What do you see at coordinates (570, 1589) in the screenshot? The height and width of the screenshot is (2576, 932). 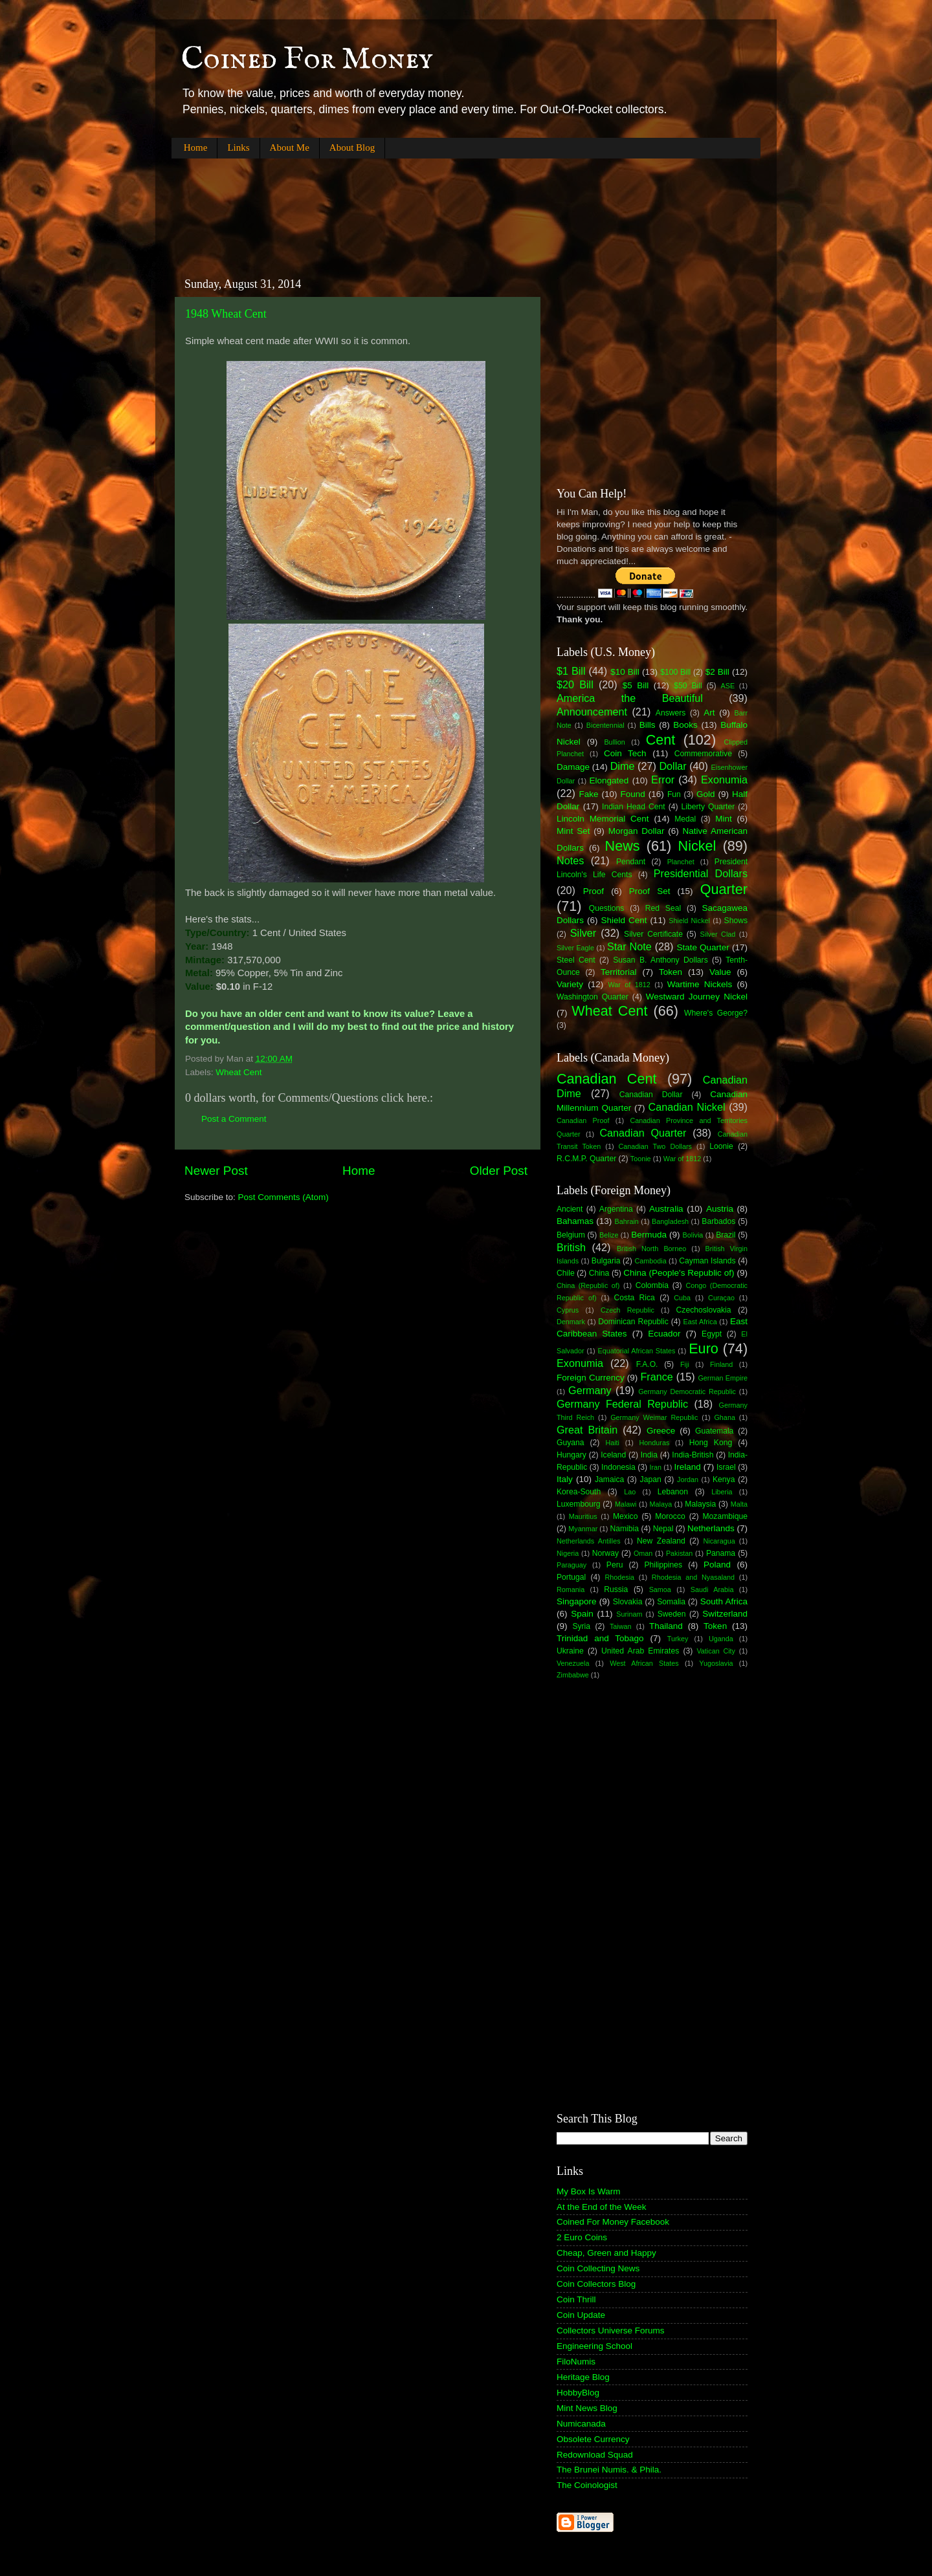 I see `Romania` at bounding box center [570, 1589].